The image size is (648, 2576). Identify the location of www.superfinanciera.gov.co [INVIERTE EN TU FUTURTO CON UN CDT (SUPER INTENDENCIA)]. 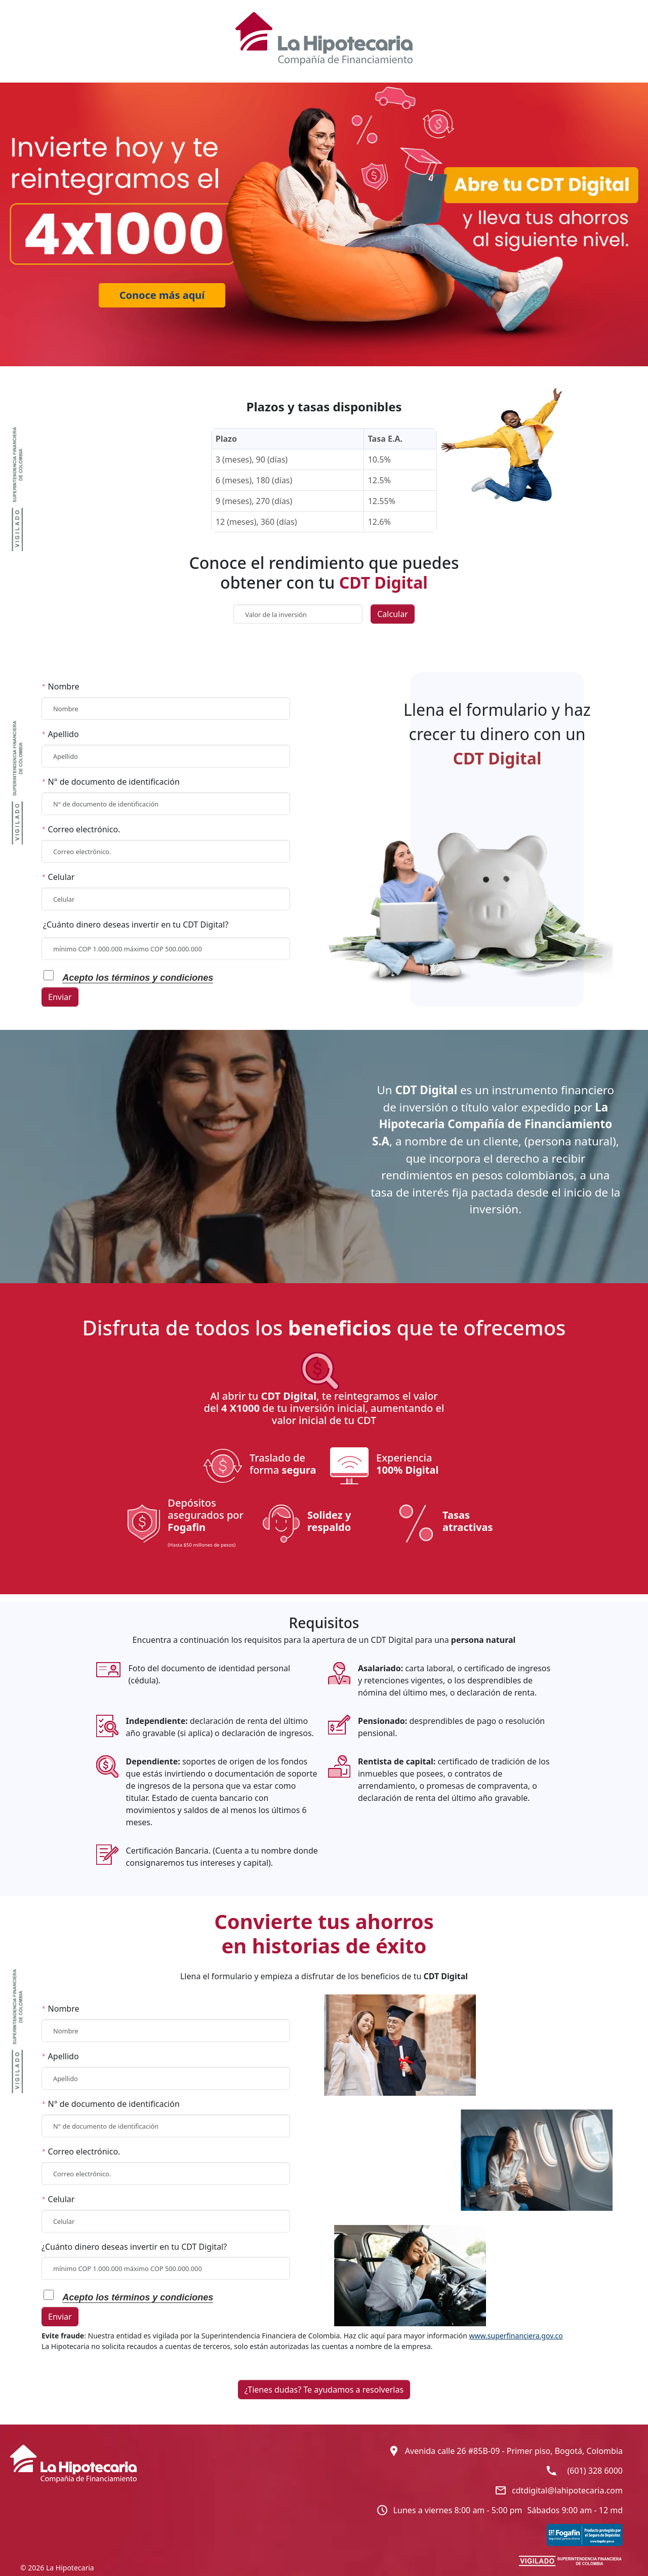
(516, 2335).